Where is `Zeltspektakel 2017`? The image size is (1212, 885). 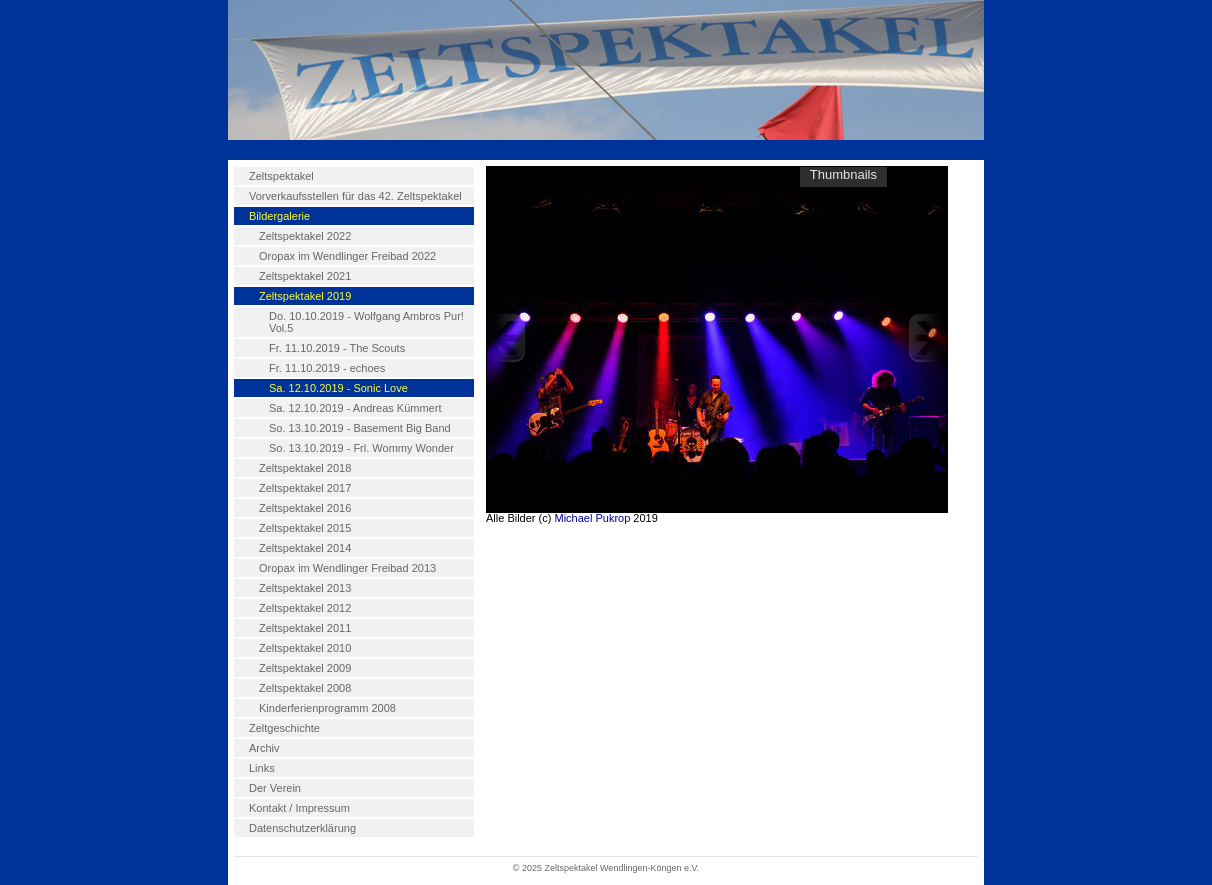 Zeltspektakel 2017 is located at coordinates (305, 488).